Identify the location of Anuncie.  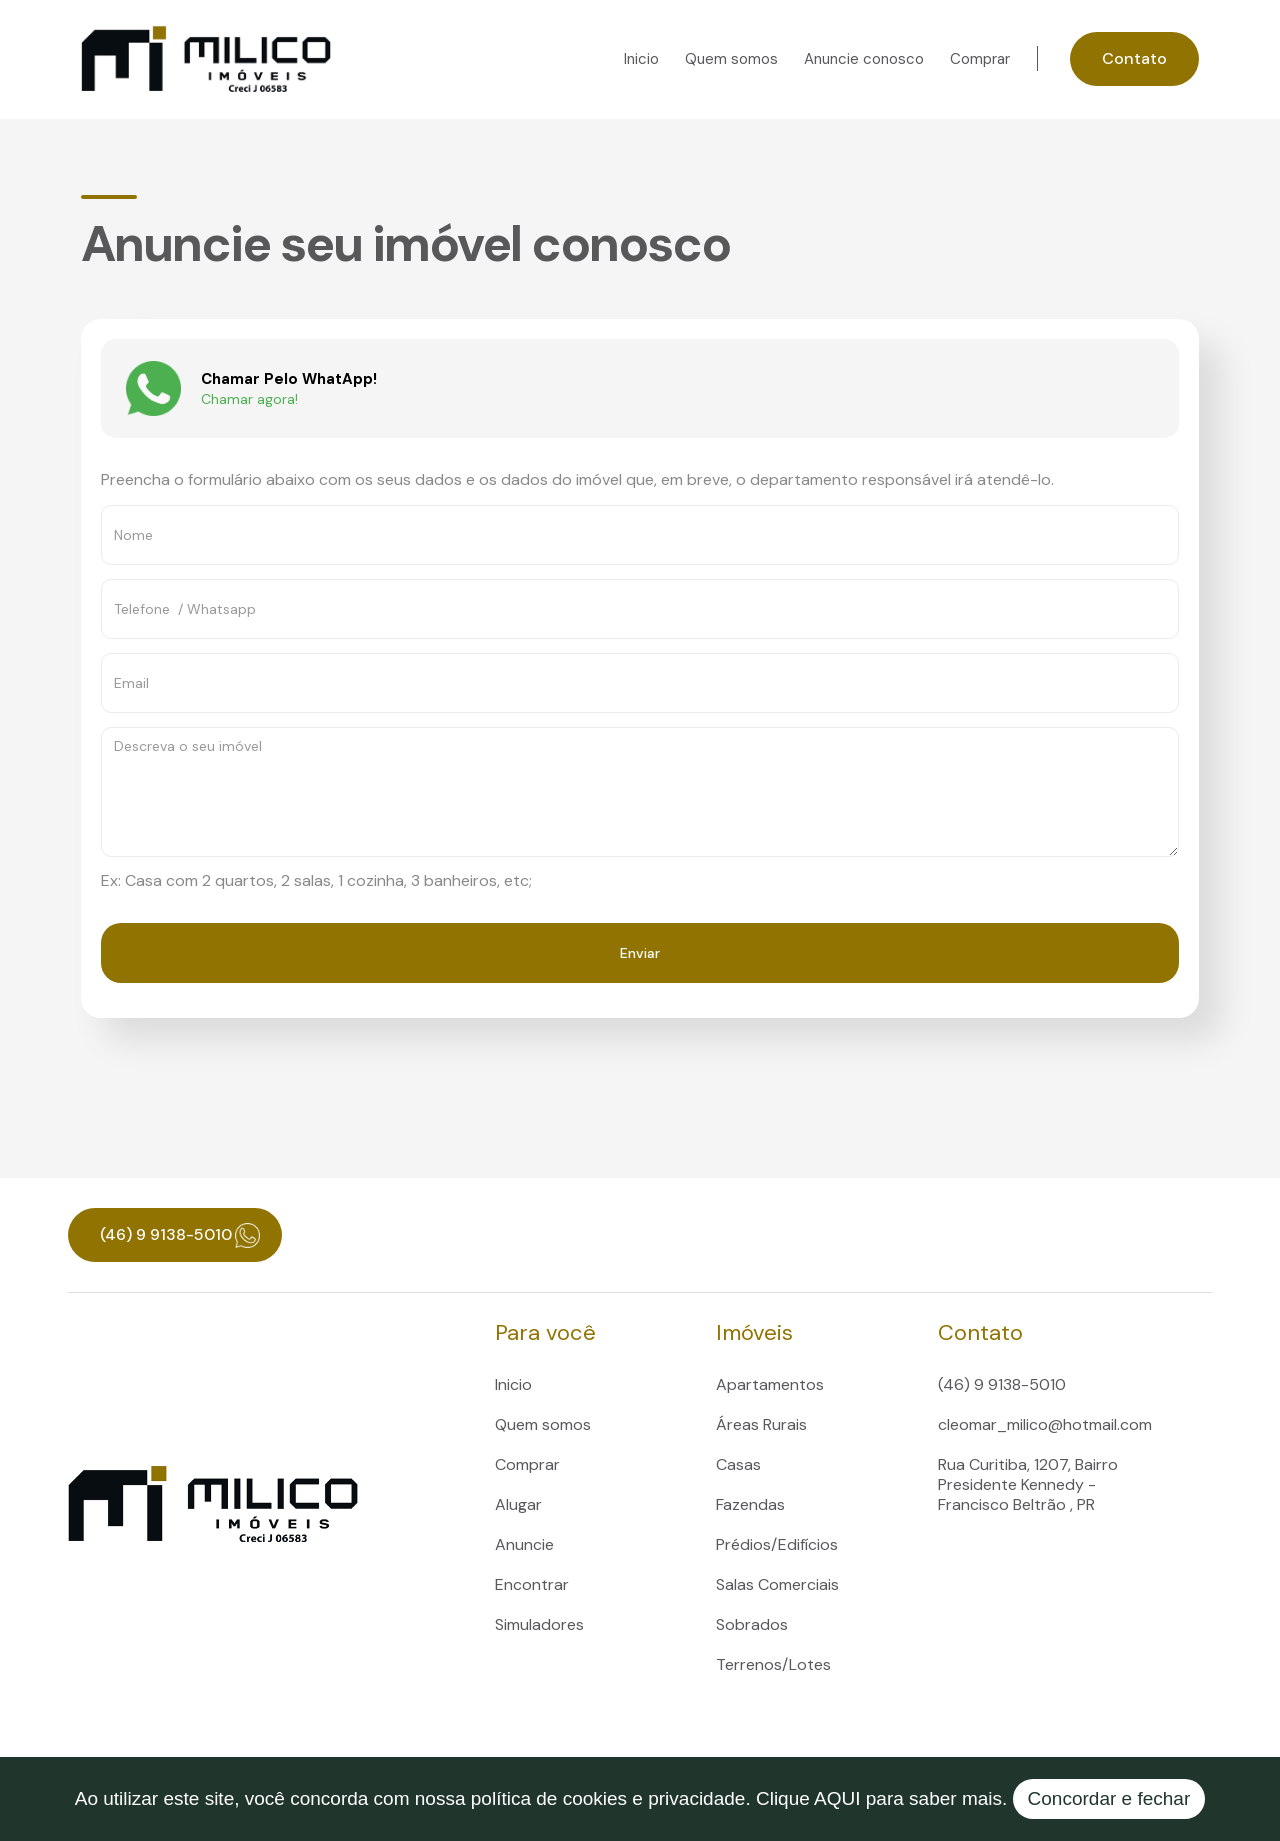
(524, 1544).